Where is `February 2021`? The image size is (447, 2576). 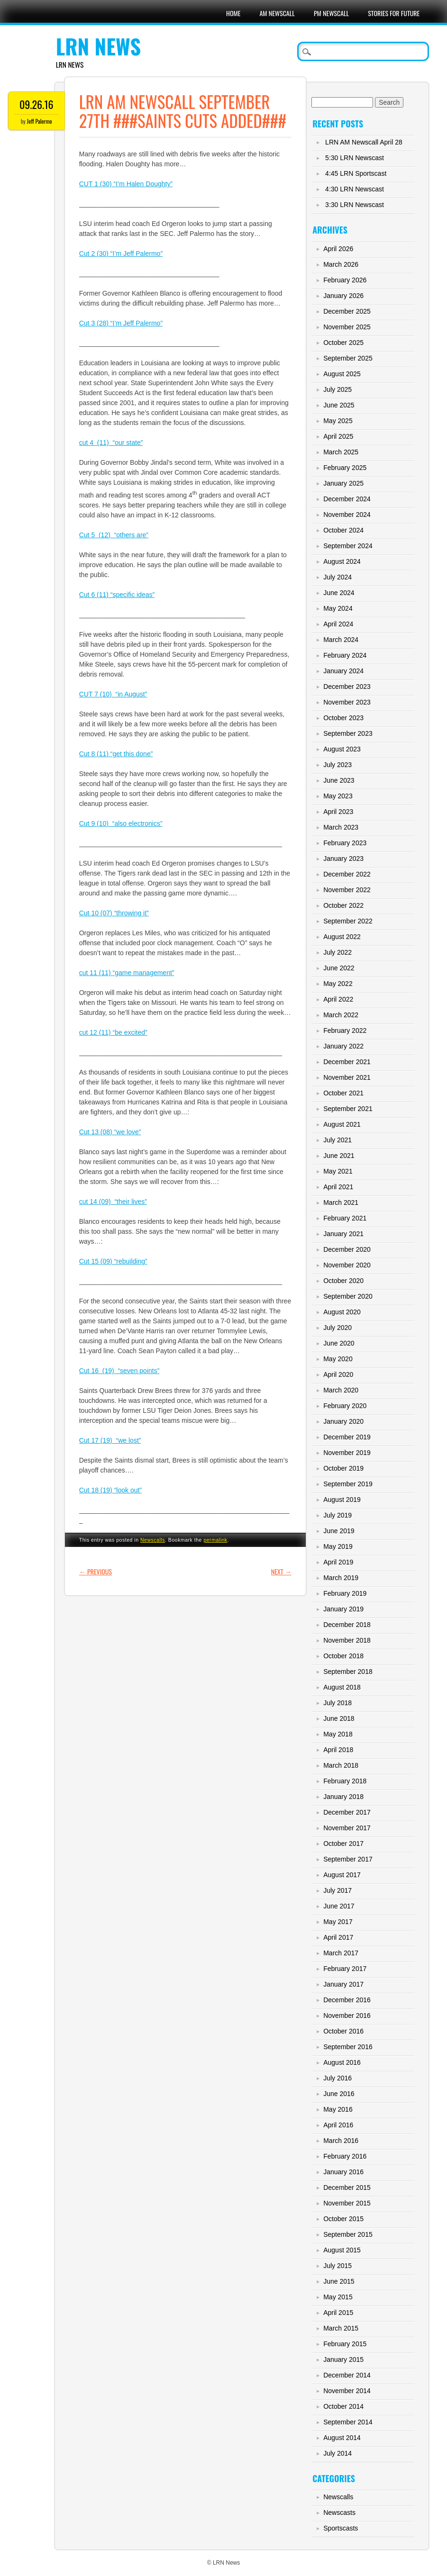 February 2021 is located at coordinates (344, 1218).